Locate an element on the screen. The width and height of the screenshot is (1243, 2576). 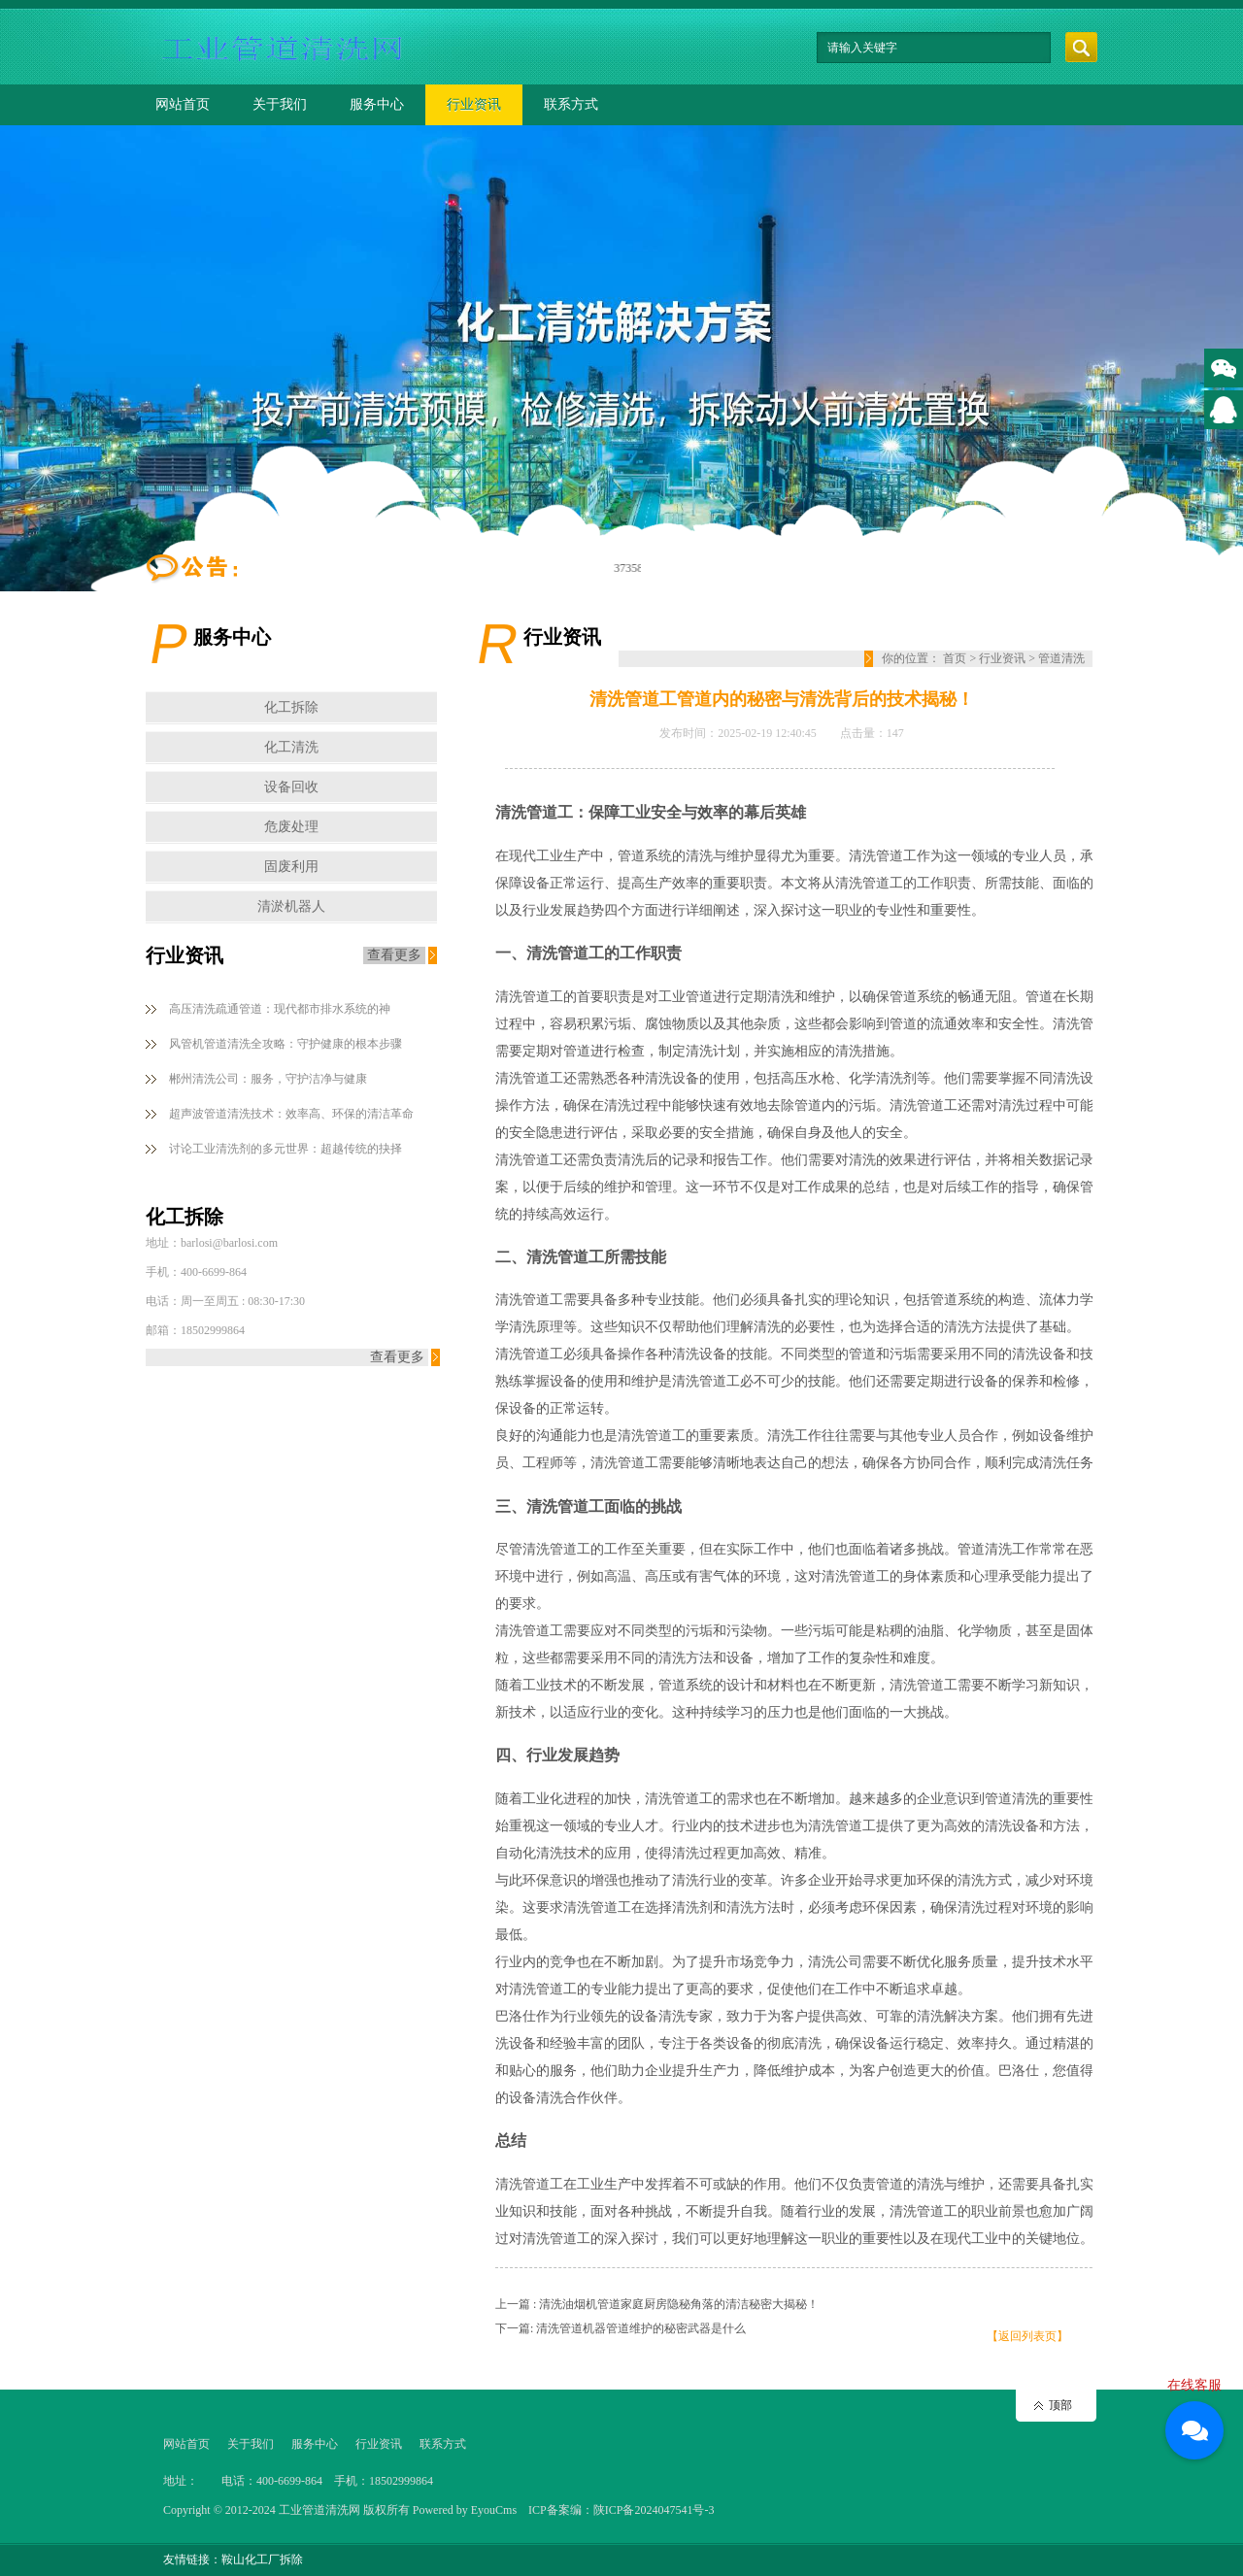
Powered by EyouCms is located at coordinates (463, 2510).